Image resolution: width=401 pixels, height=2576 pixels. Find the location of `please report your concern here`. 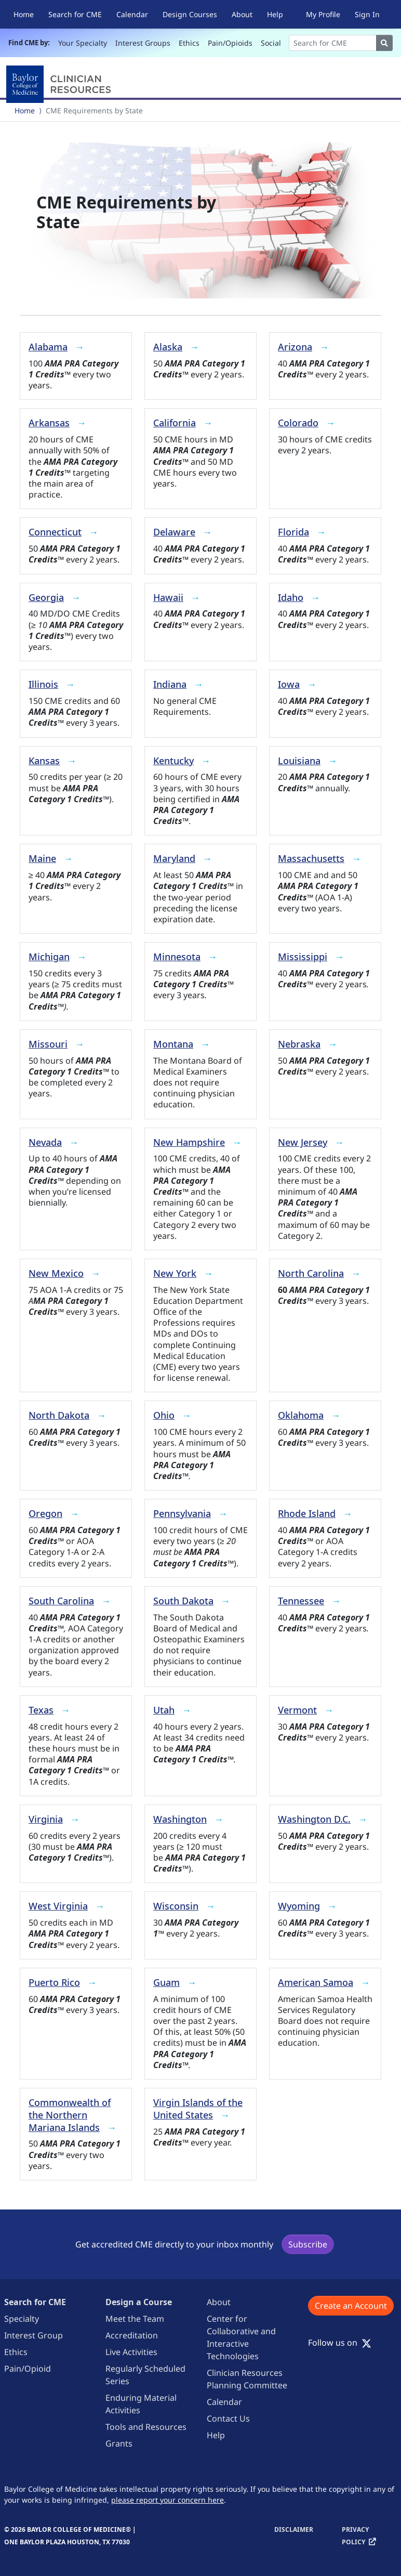

please report your concern here is located at coordinates (167, 2500).